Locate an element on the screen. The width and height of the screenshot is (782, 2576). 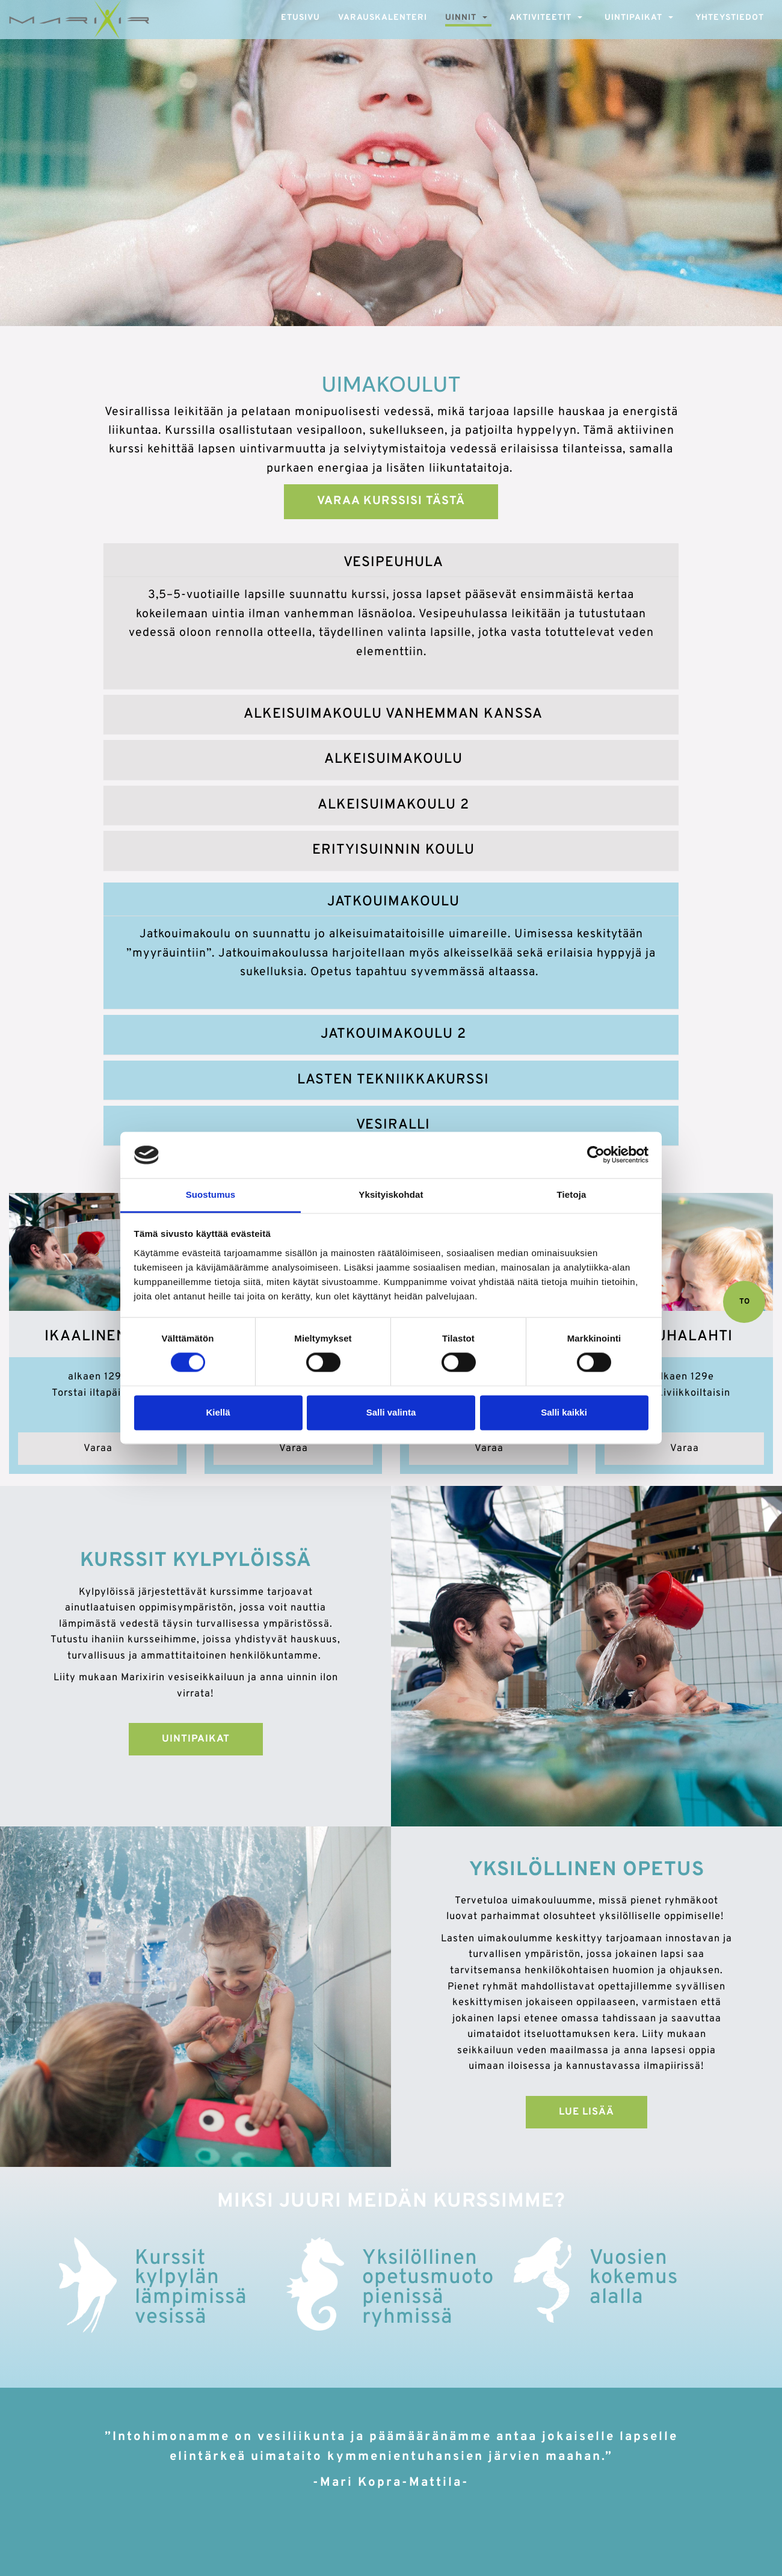
Aktiviteetit is located at coordinates (540, 18).